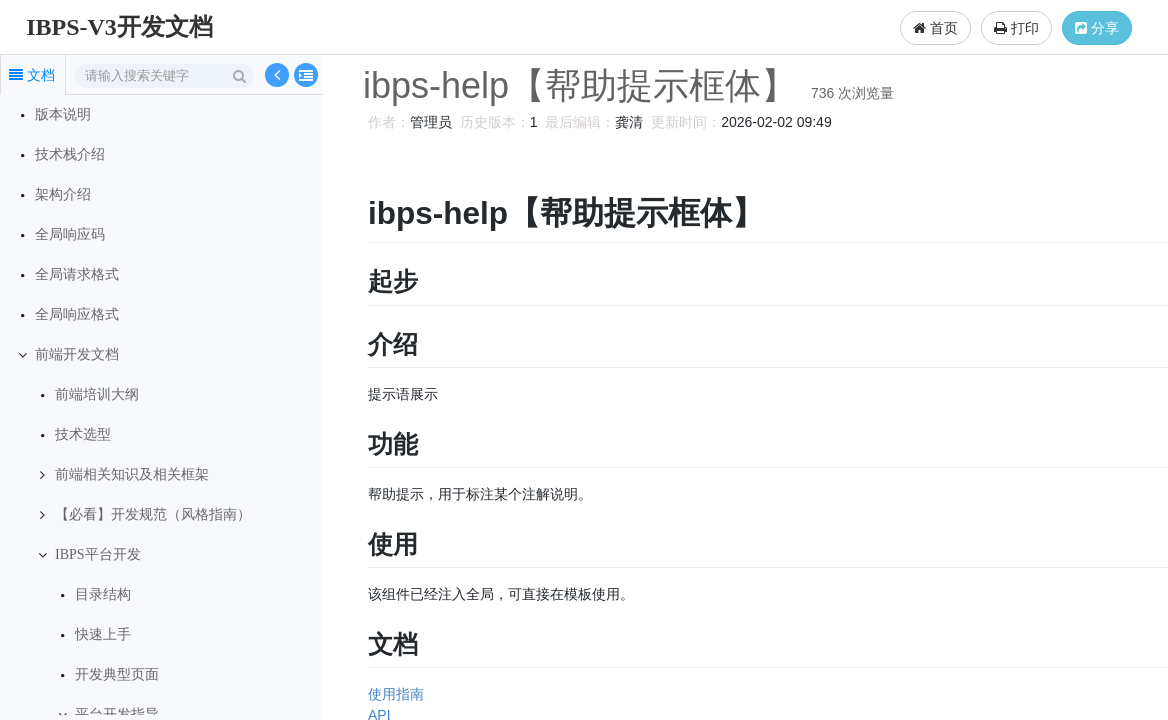  I want to click on 技术栈介绍, so click(70, 154).